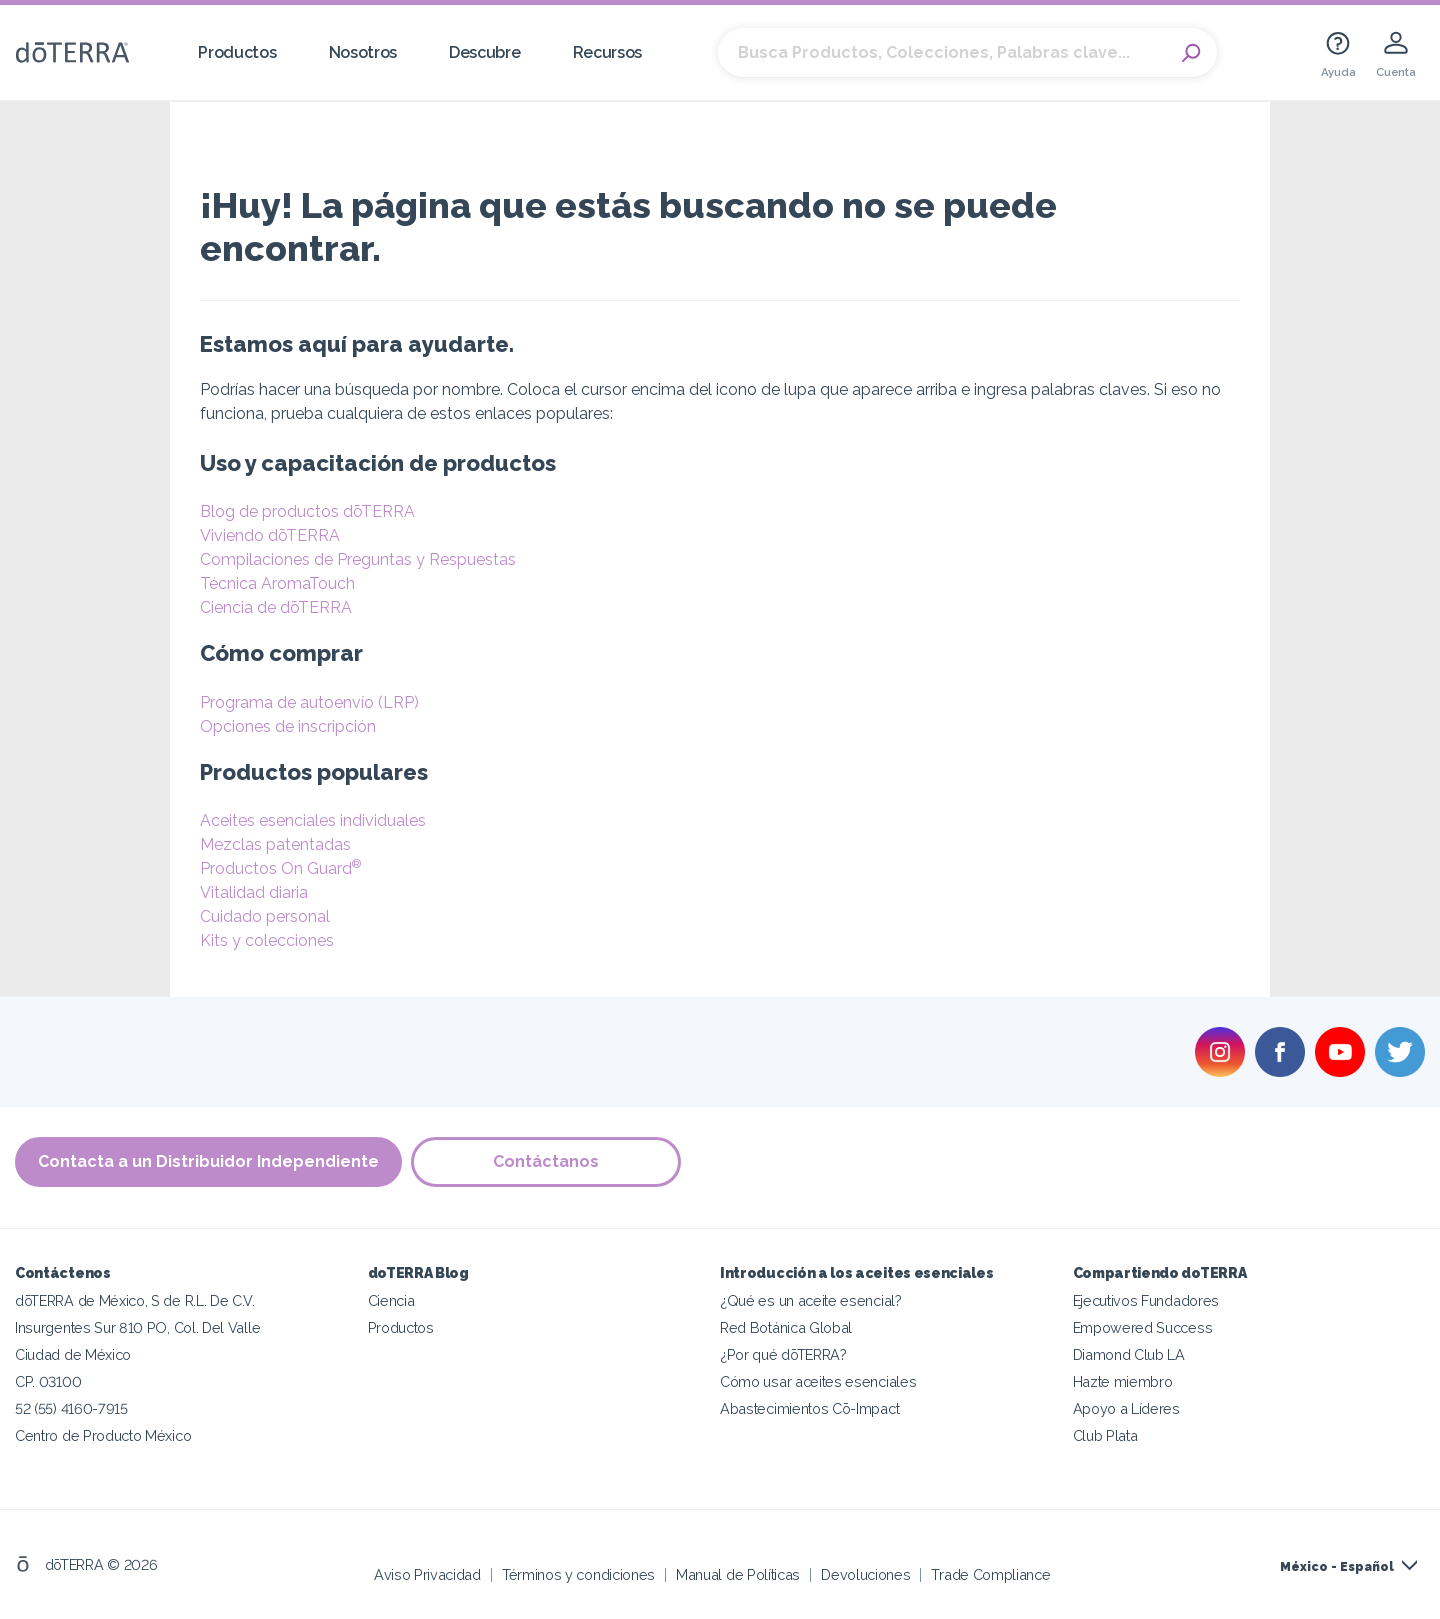  Describe the element at coordinates (276, 607) in the screenshot. I see `Ciencia de dōTERRA` at that location.